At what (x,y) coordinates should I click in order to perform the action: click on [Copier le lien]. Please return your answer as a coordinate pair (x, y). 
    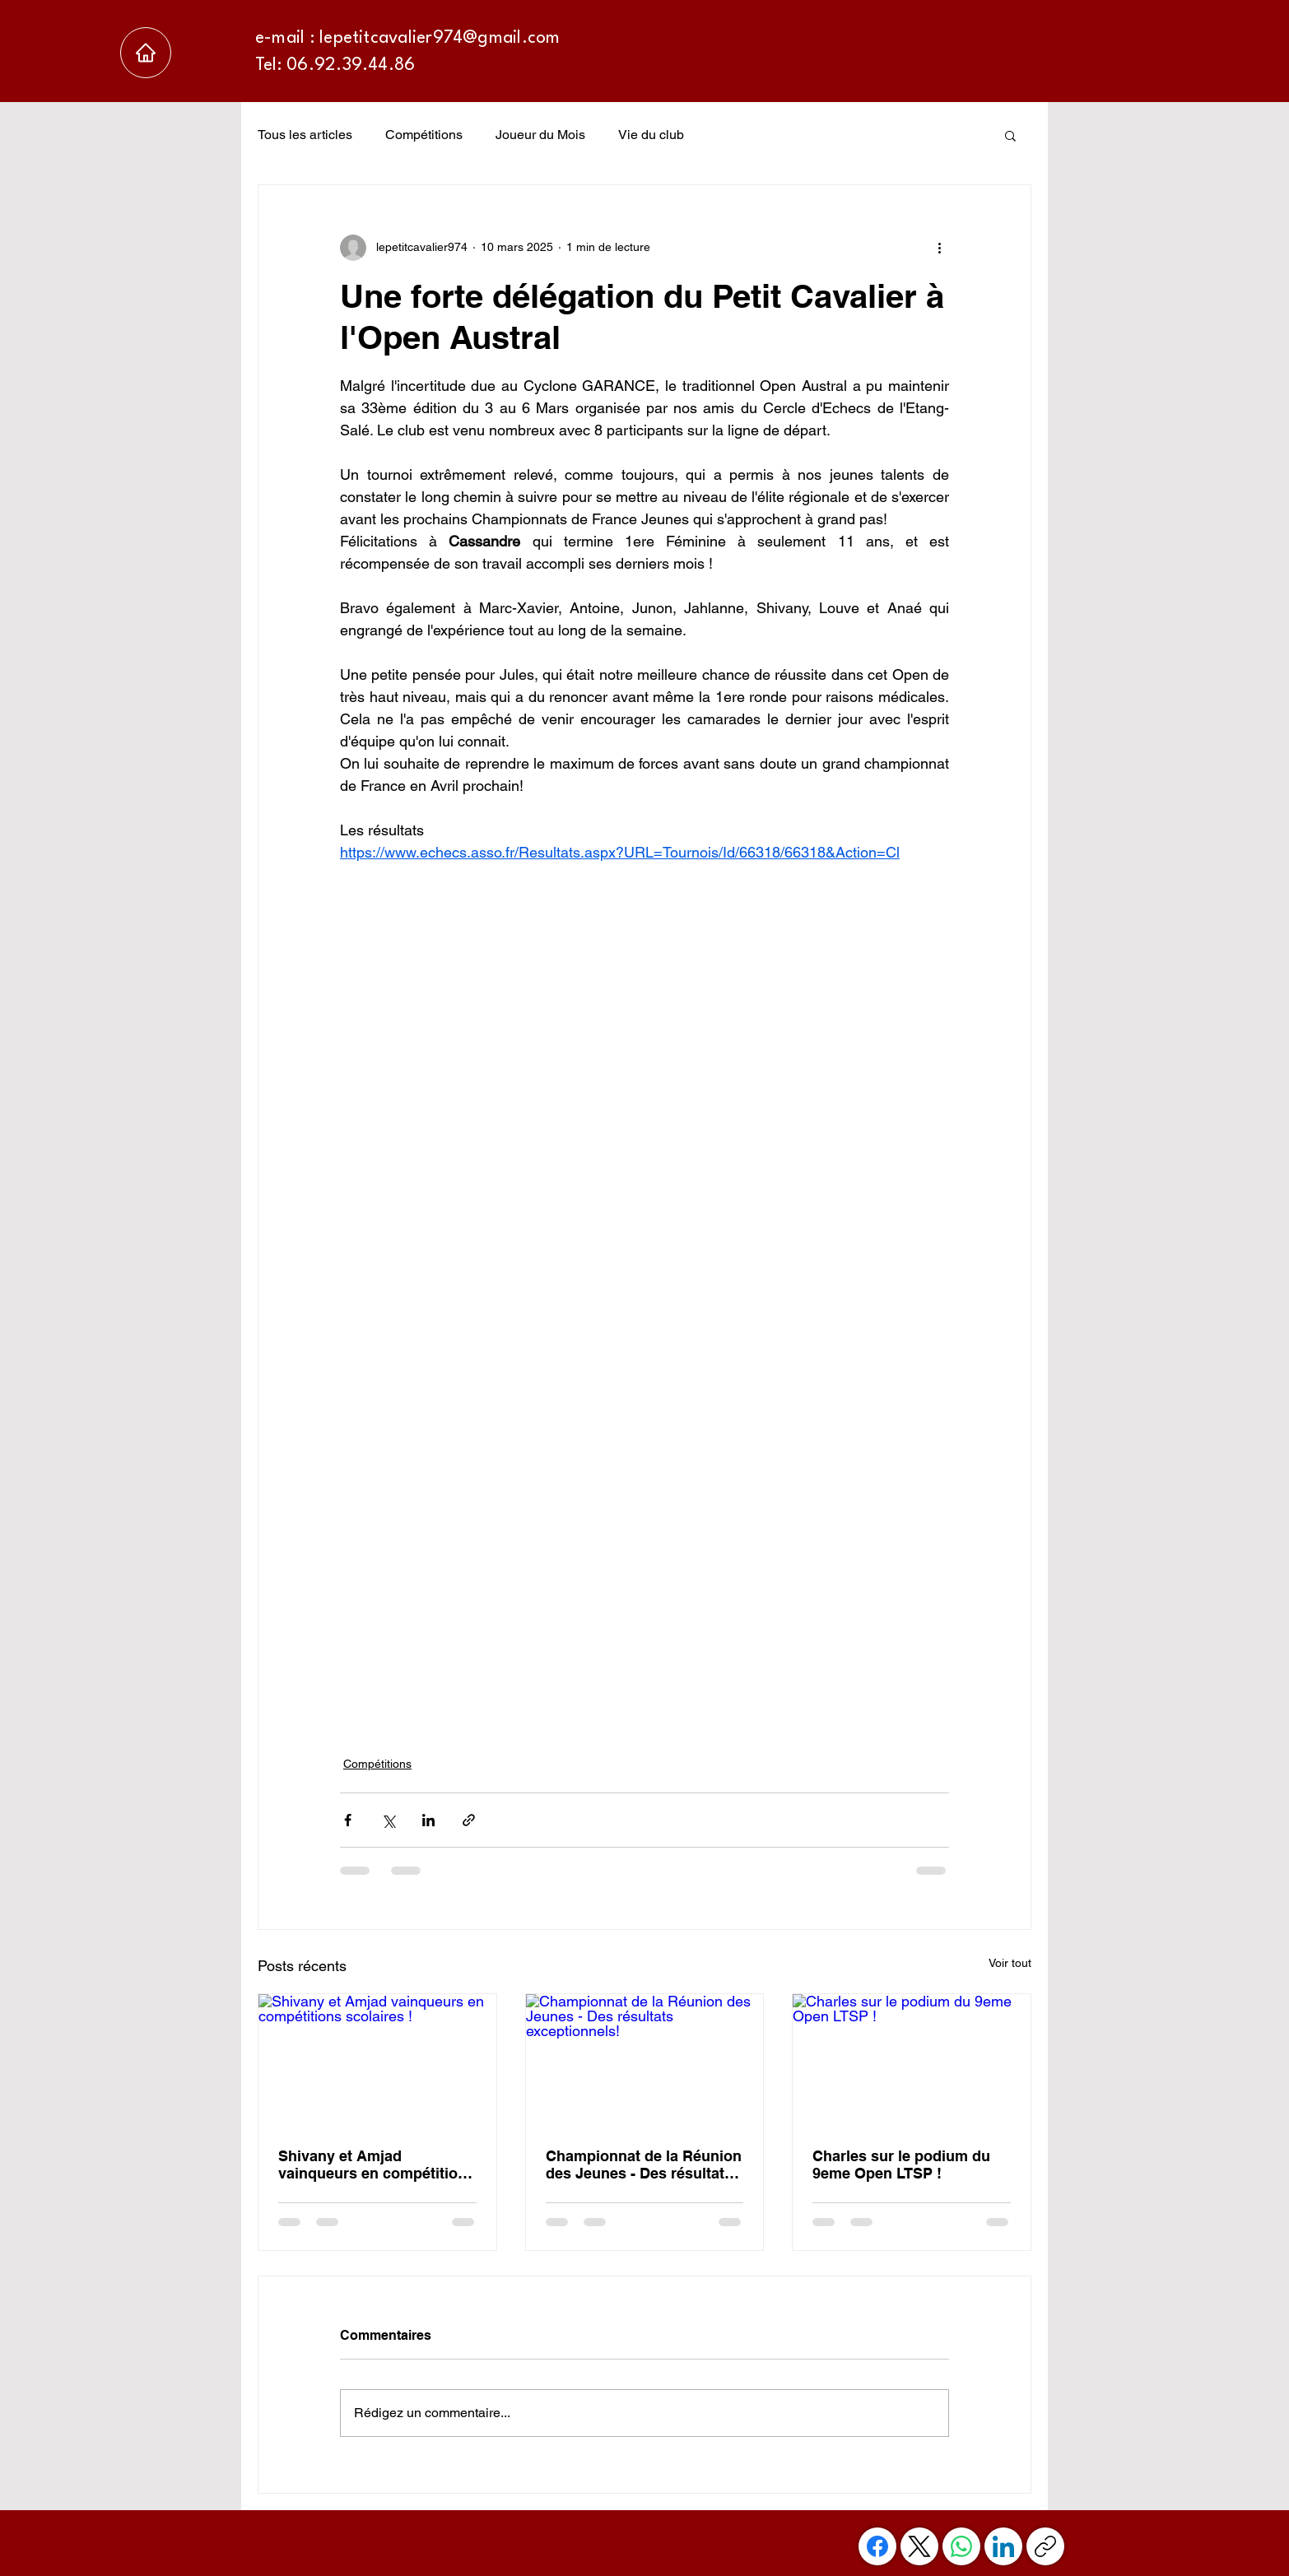
    Looking at the image, I should click on (1045, 2546).